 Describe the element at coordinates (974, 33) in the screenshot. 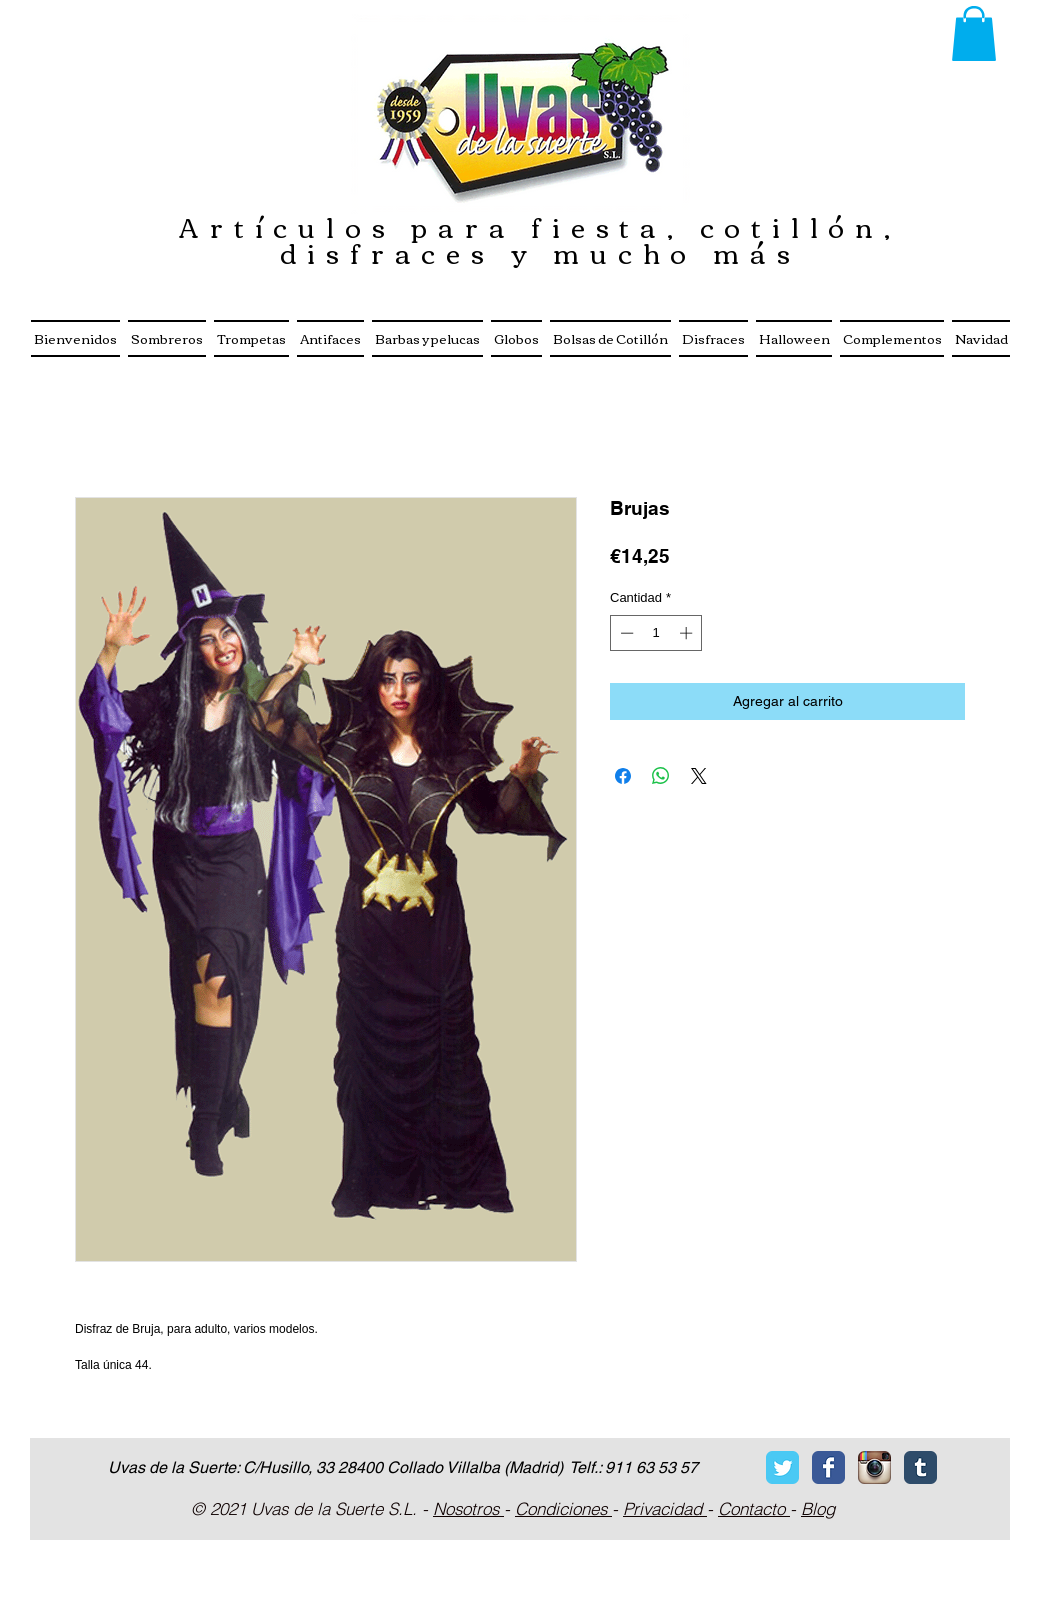

I see `[button]` at that location.